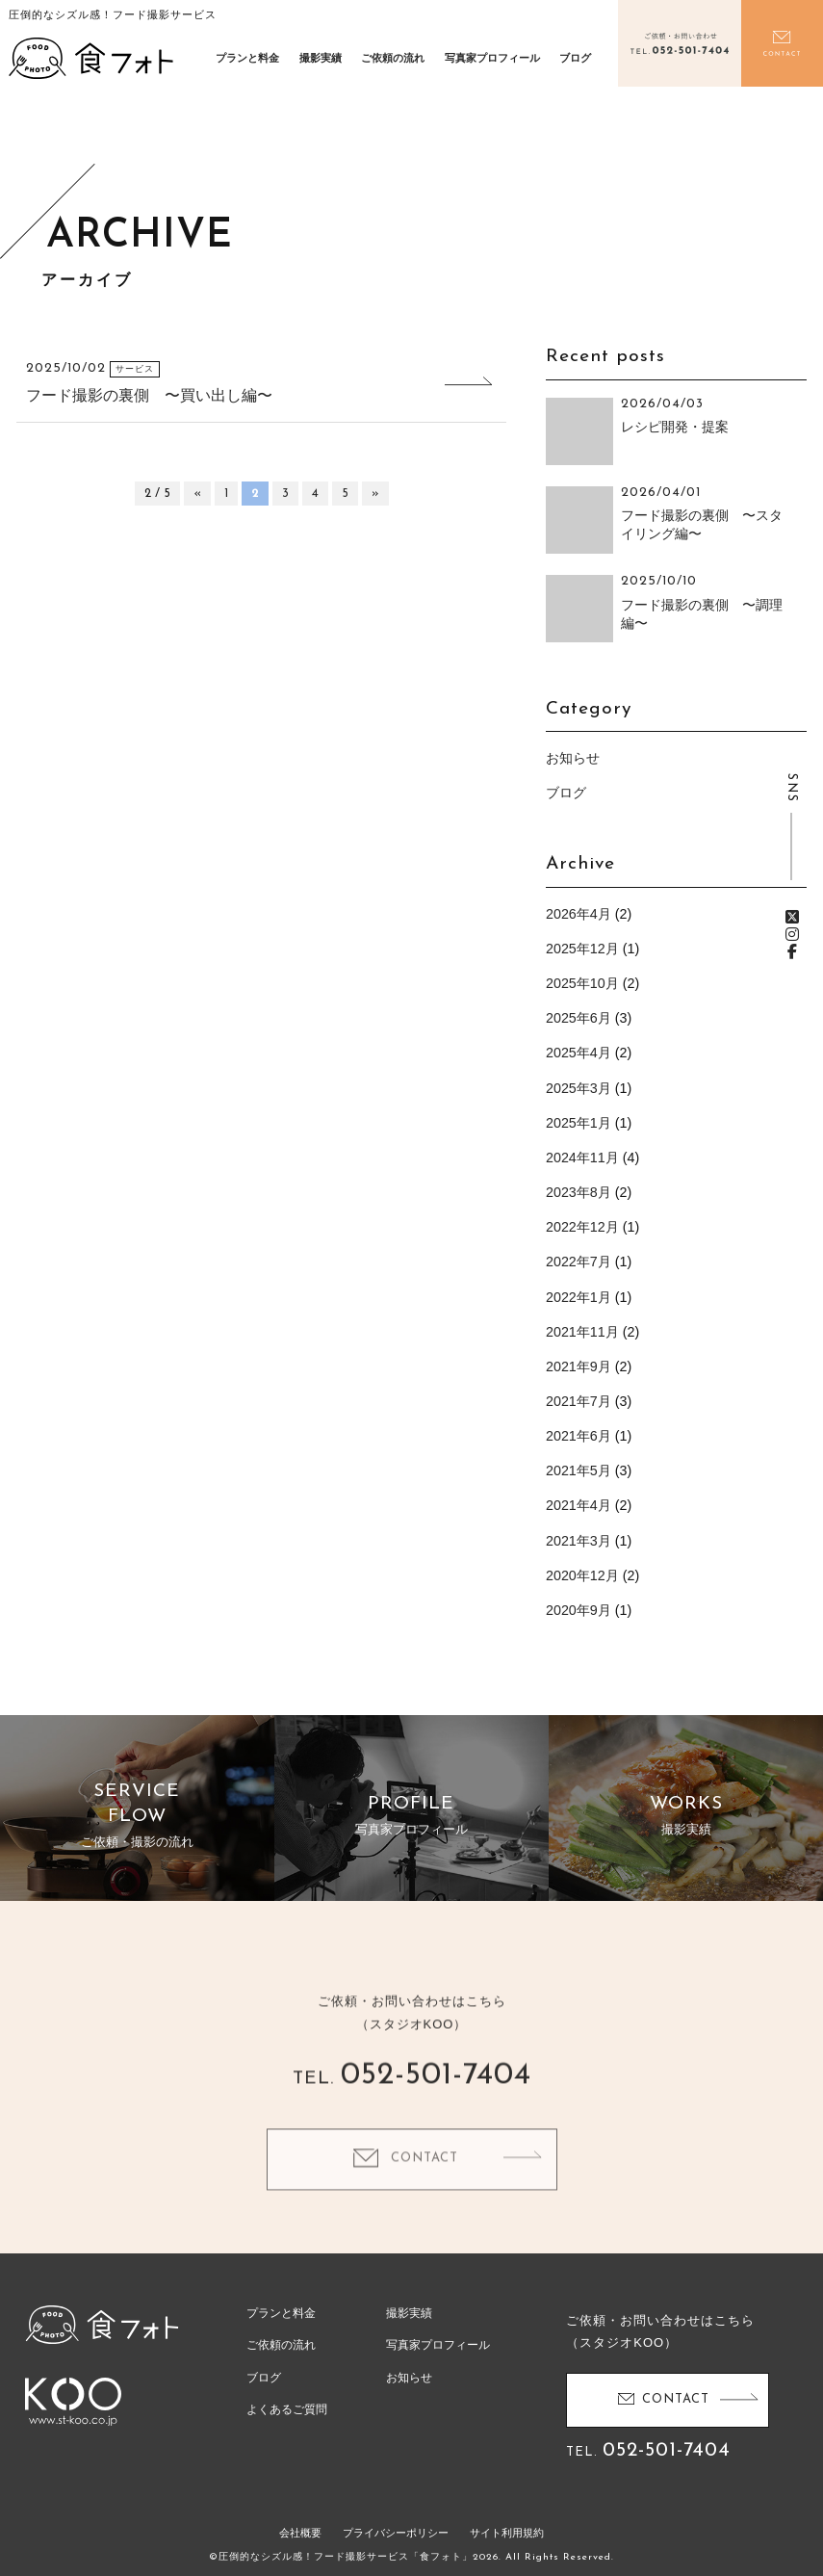  Describe the element at coordinates (392, 58) in the screenshot. I see `ご依頼の流れ` at that location.